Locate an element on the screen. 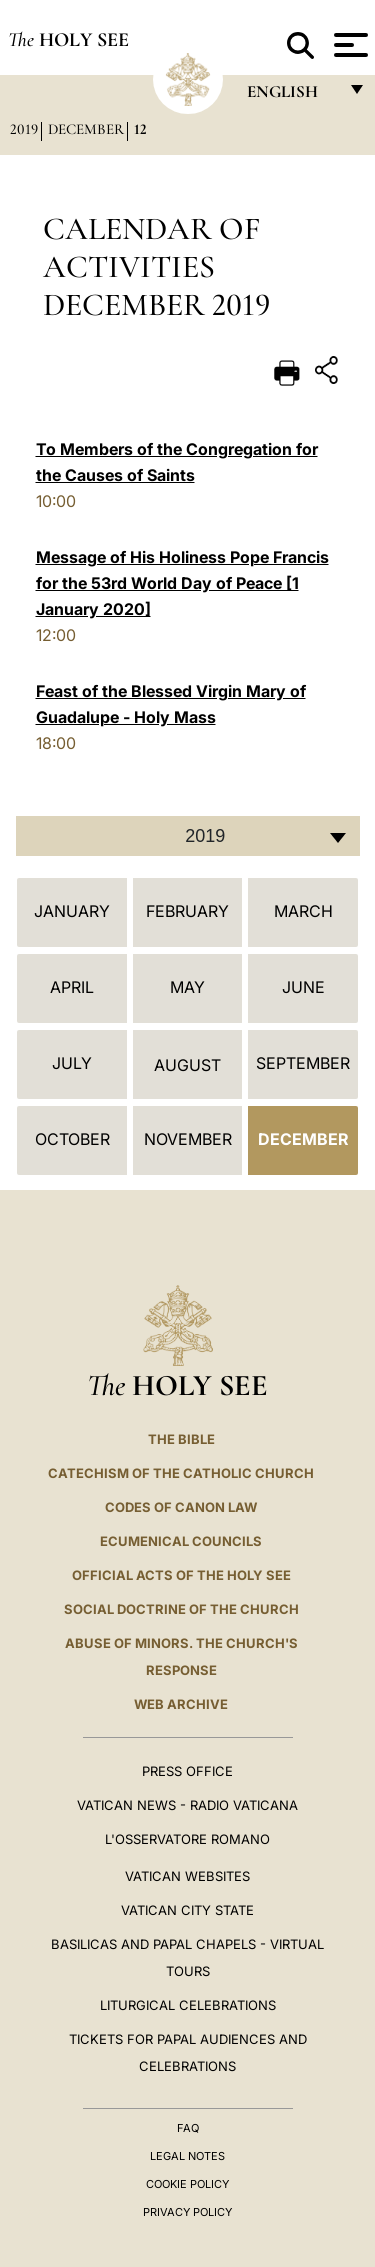 This screenshot has width=375, height=2267. Ecumenical Councils is located at coordinates (181, 1541).